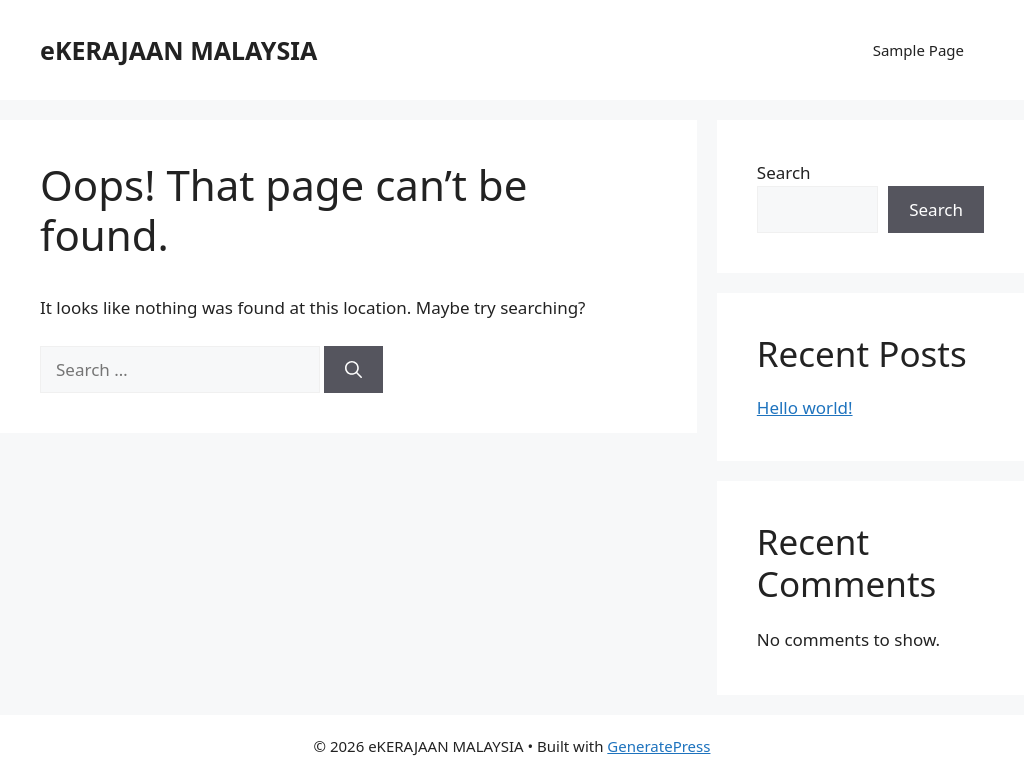  Describe the element at coordinates (658, 746) in the screenshot. I see `GeneratePress` at that location.